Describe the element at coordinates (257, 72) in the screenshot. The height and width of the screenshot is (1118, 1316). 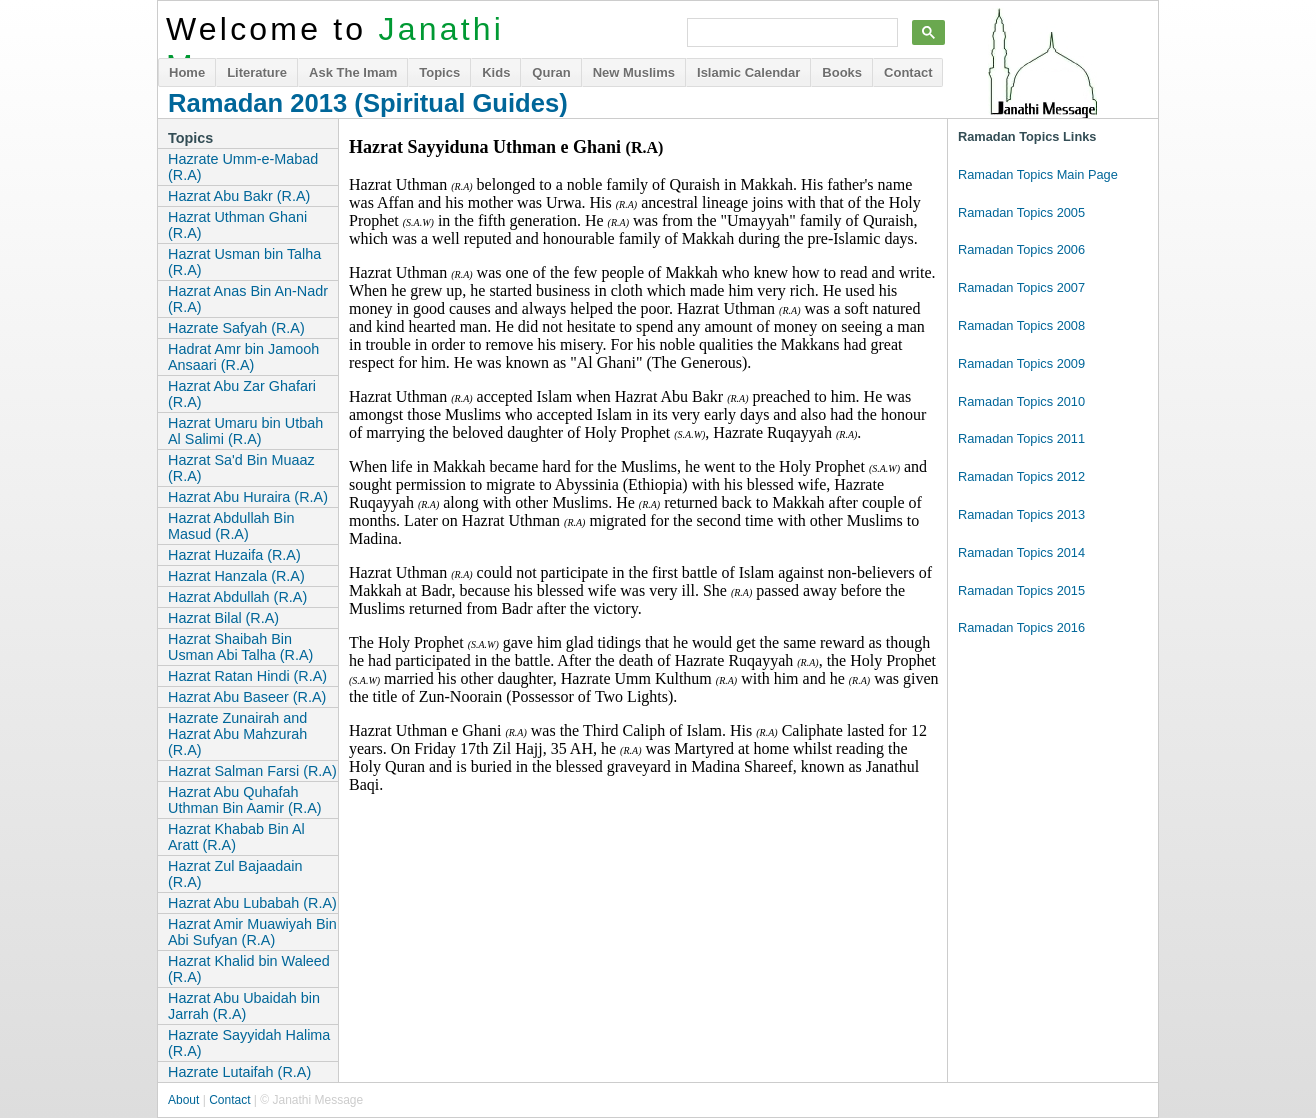
I see `Literature` at that location.